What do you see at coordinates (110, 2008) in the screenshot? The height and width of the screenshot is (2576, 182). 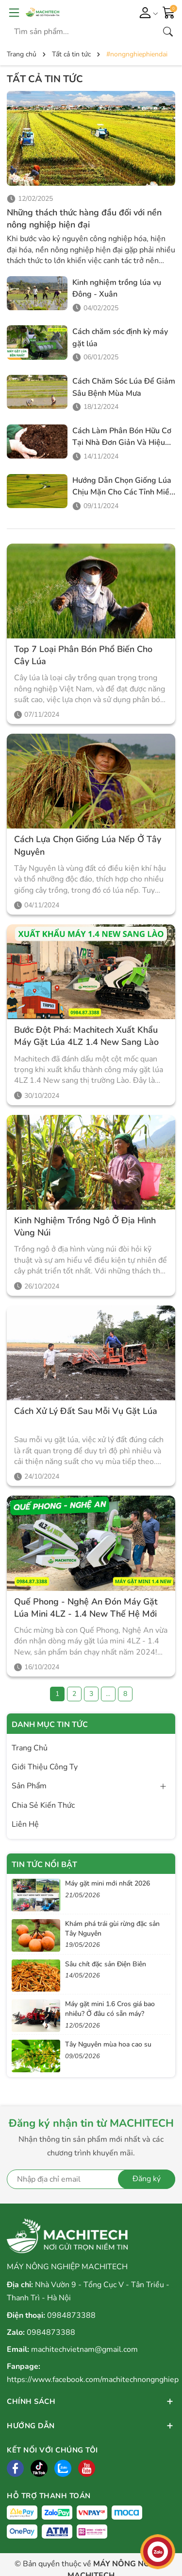 I see `Máy gặt mini 1.6 Cros giá bao nhiêu? Ở đâu có sẵn máy?` at bounding box center [110, 2008].